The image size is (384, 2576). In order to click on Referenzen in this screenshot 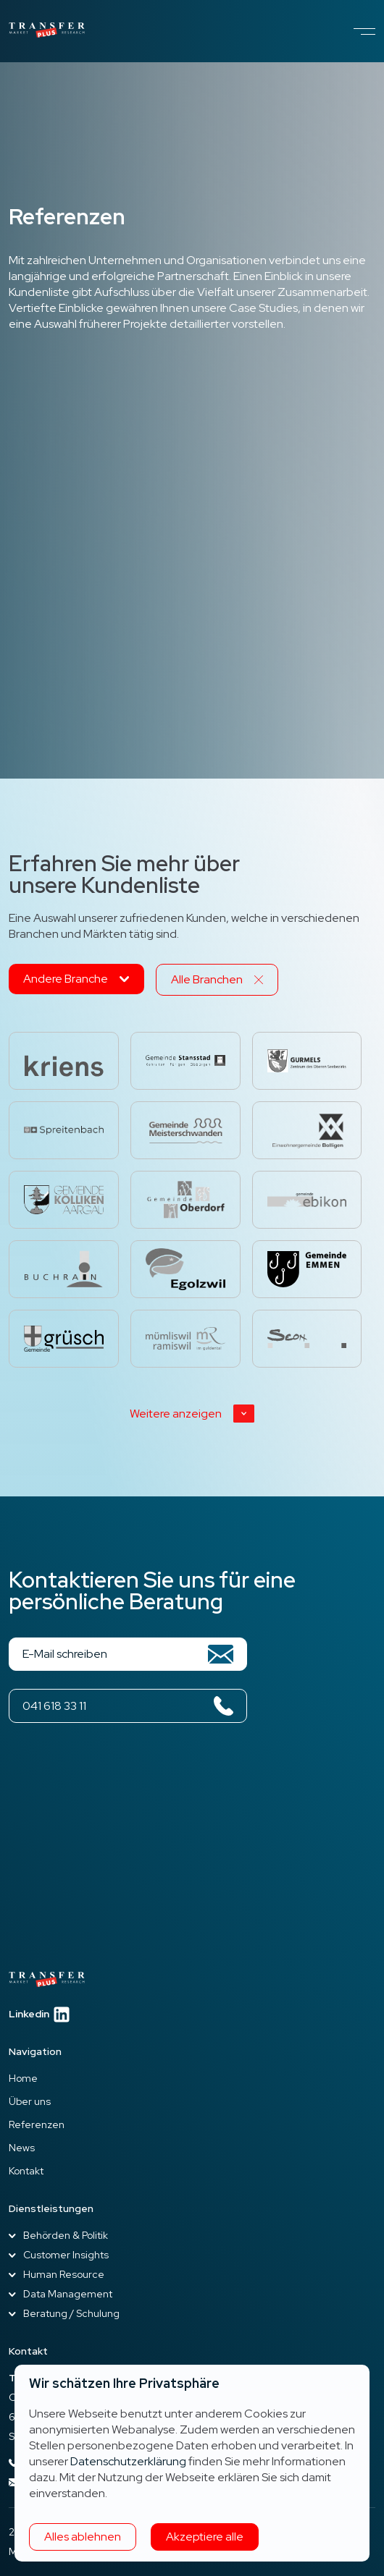, I will do `click(36, 2124)`.